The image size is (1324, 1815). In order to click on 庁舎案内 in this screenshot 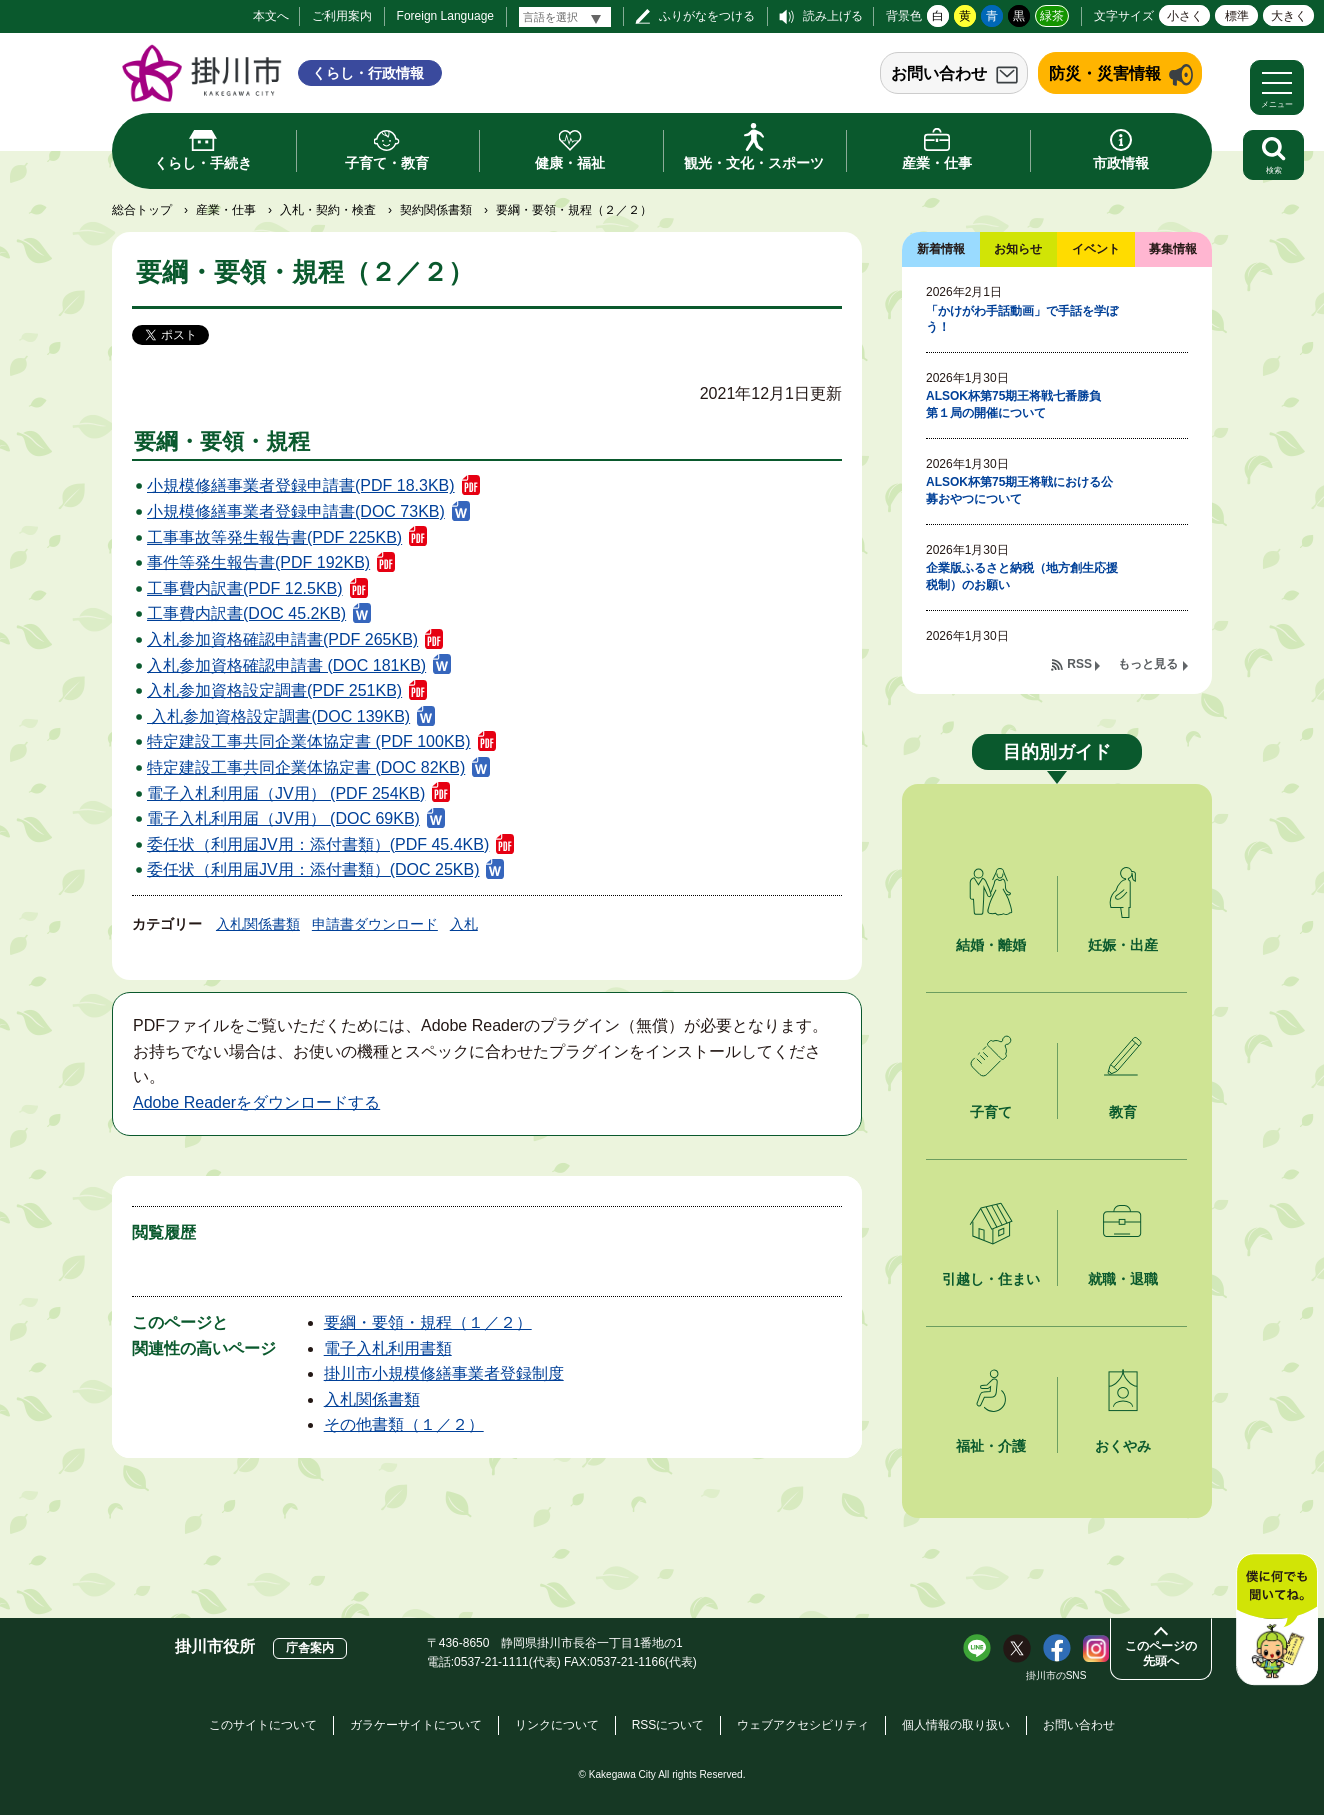, I will do `click(310, 1648)`.